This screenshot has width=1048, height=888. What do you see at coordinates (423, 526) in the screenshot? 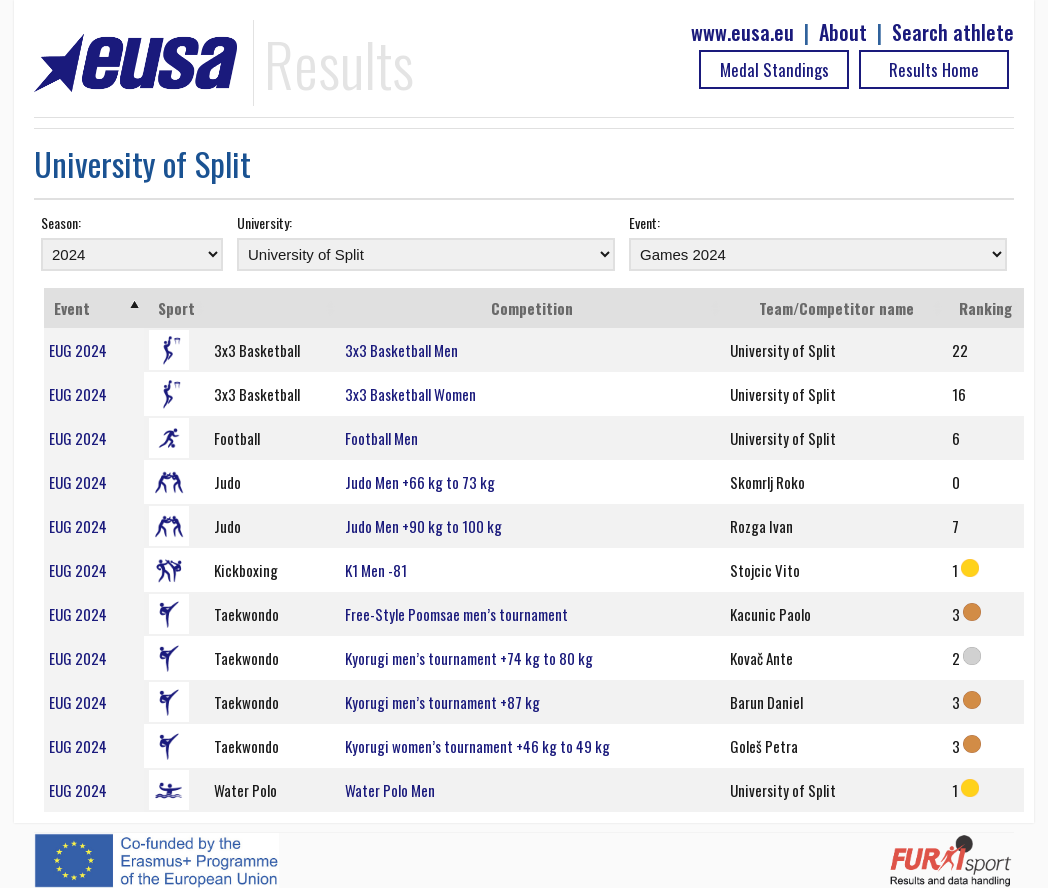
I see `Judo Men +90 kg to 100 kg` at bounding box center [423, 526].